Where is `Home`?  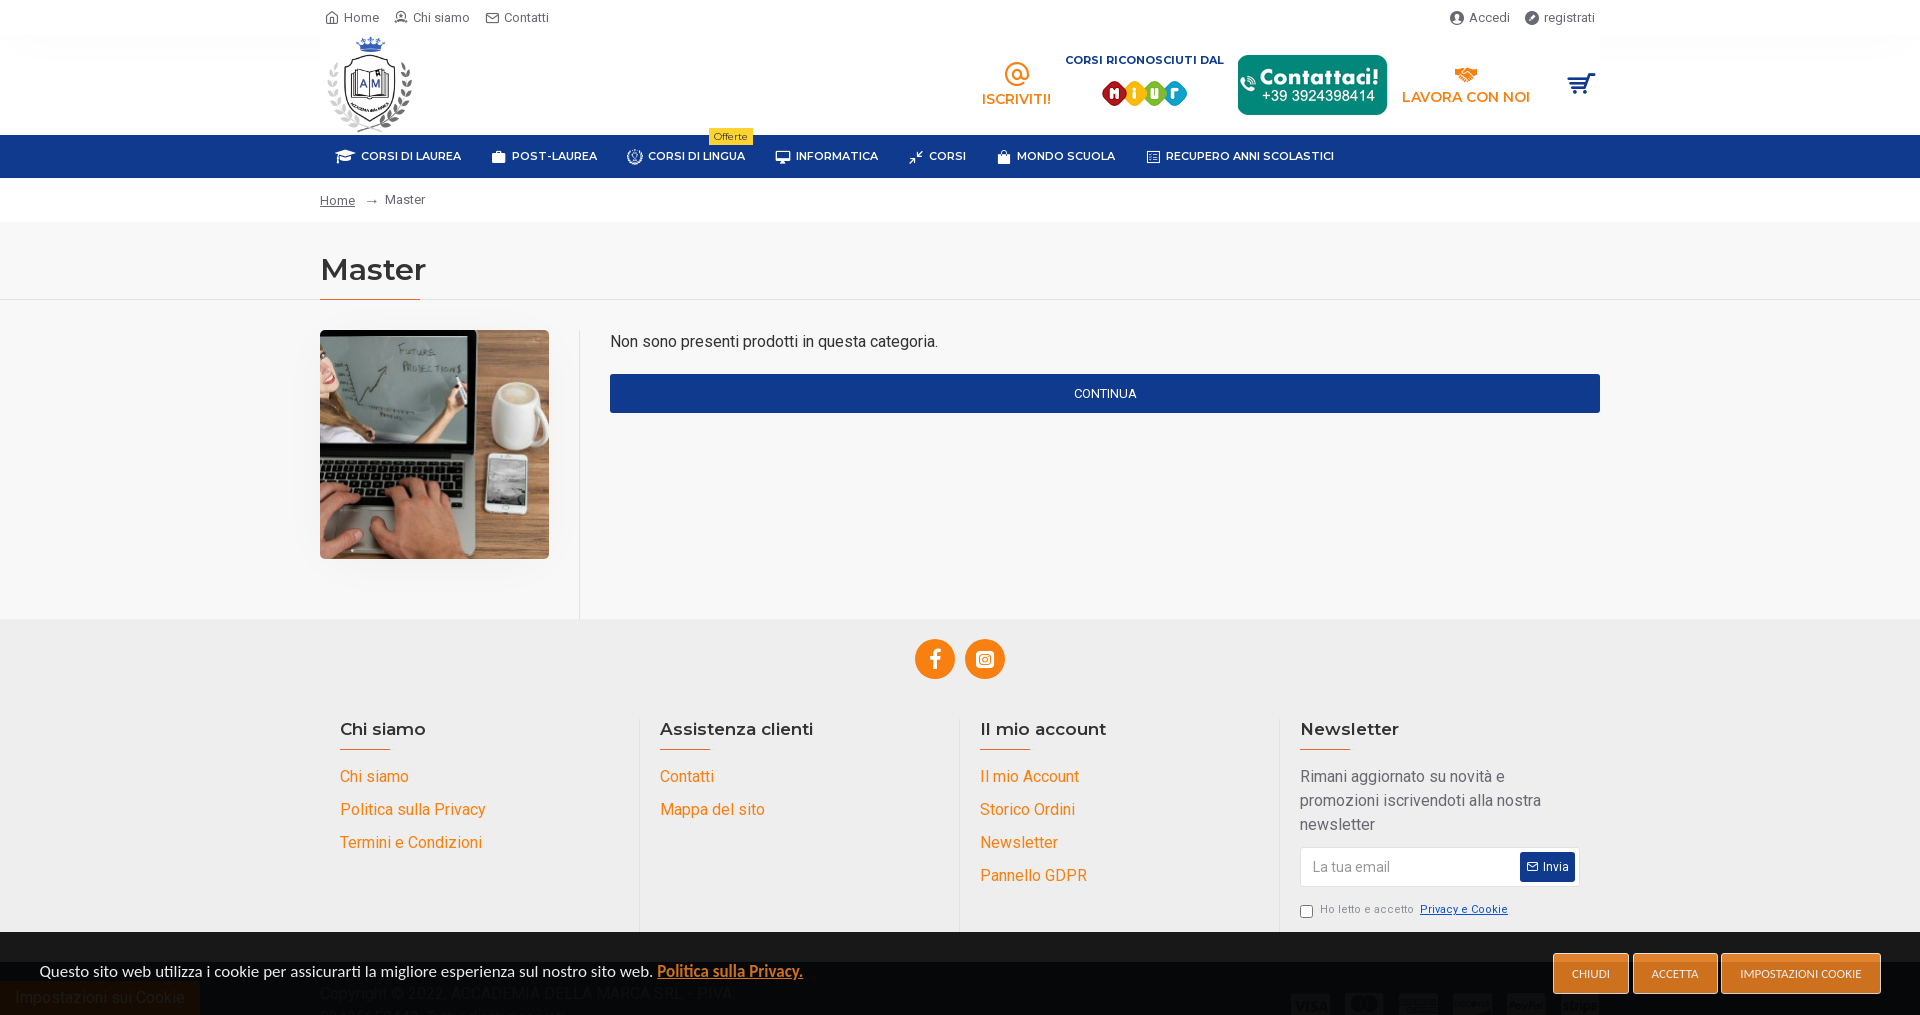 Home is located at coordinates (337, 200).